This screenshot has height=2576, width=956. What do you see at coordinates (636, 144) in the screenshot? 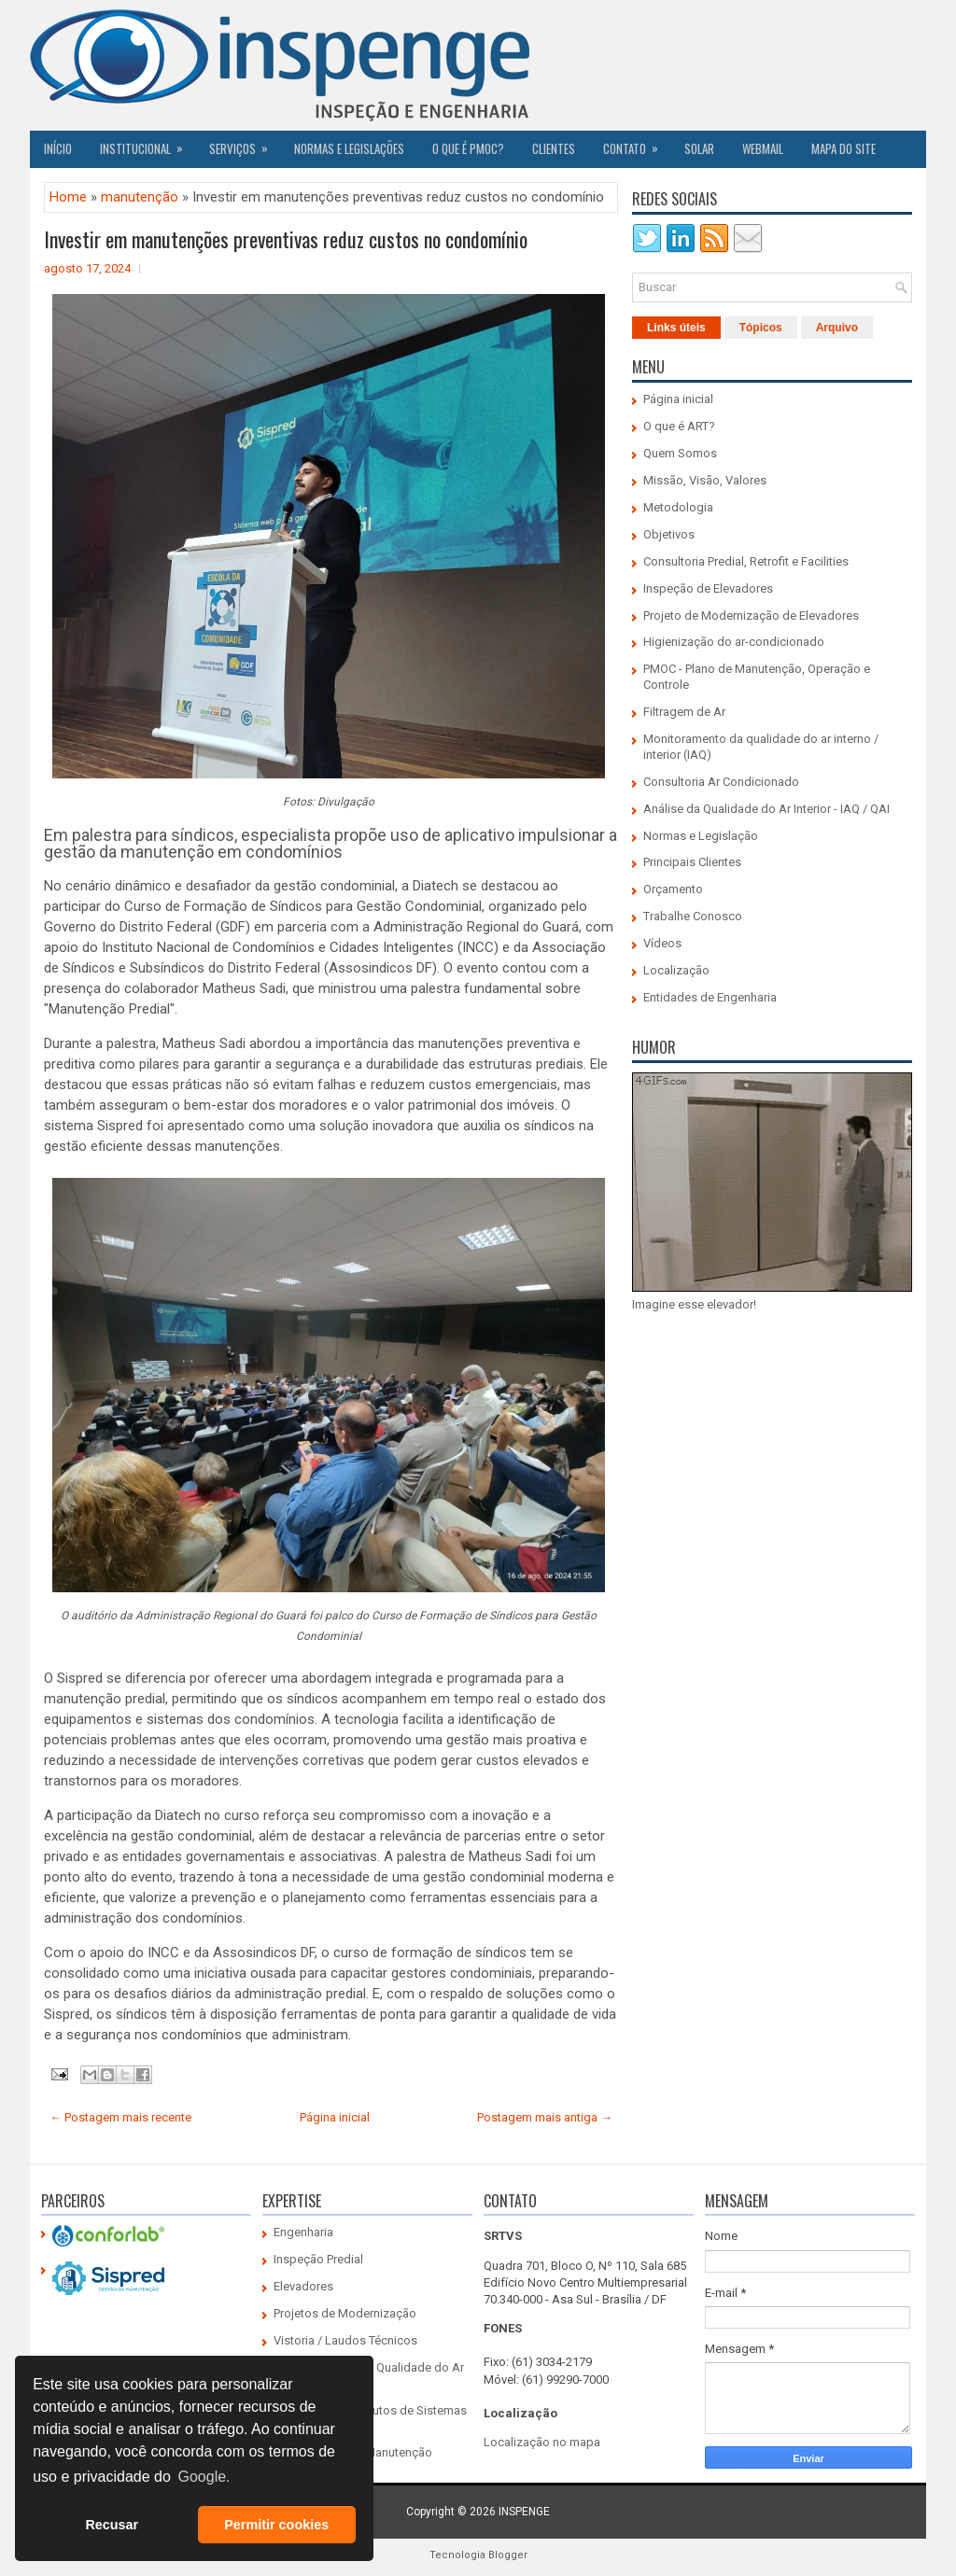
I see `Contato` at bounding box center [636, 144].